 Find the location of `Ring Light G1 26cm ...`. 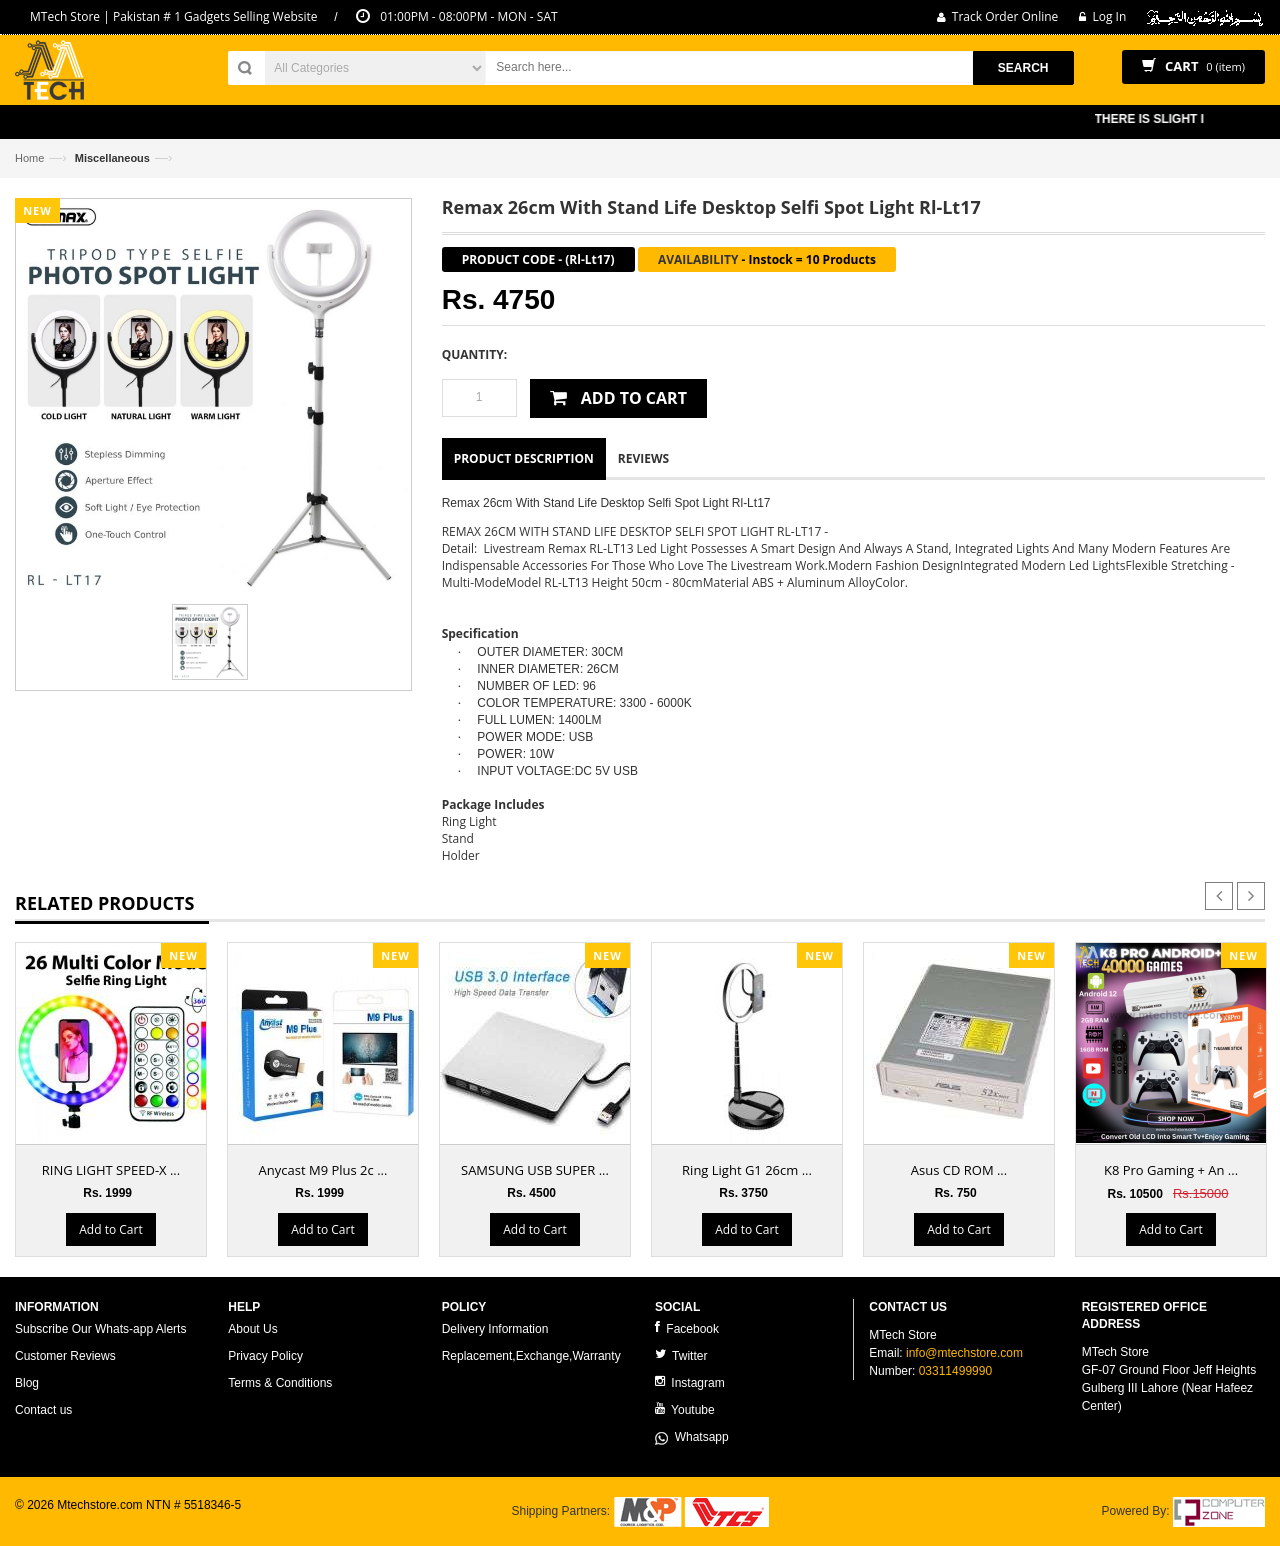

Ring Light G1 26cm ... is located at coordinates (747, 1170).